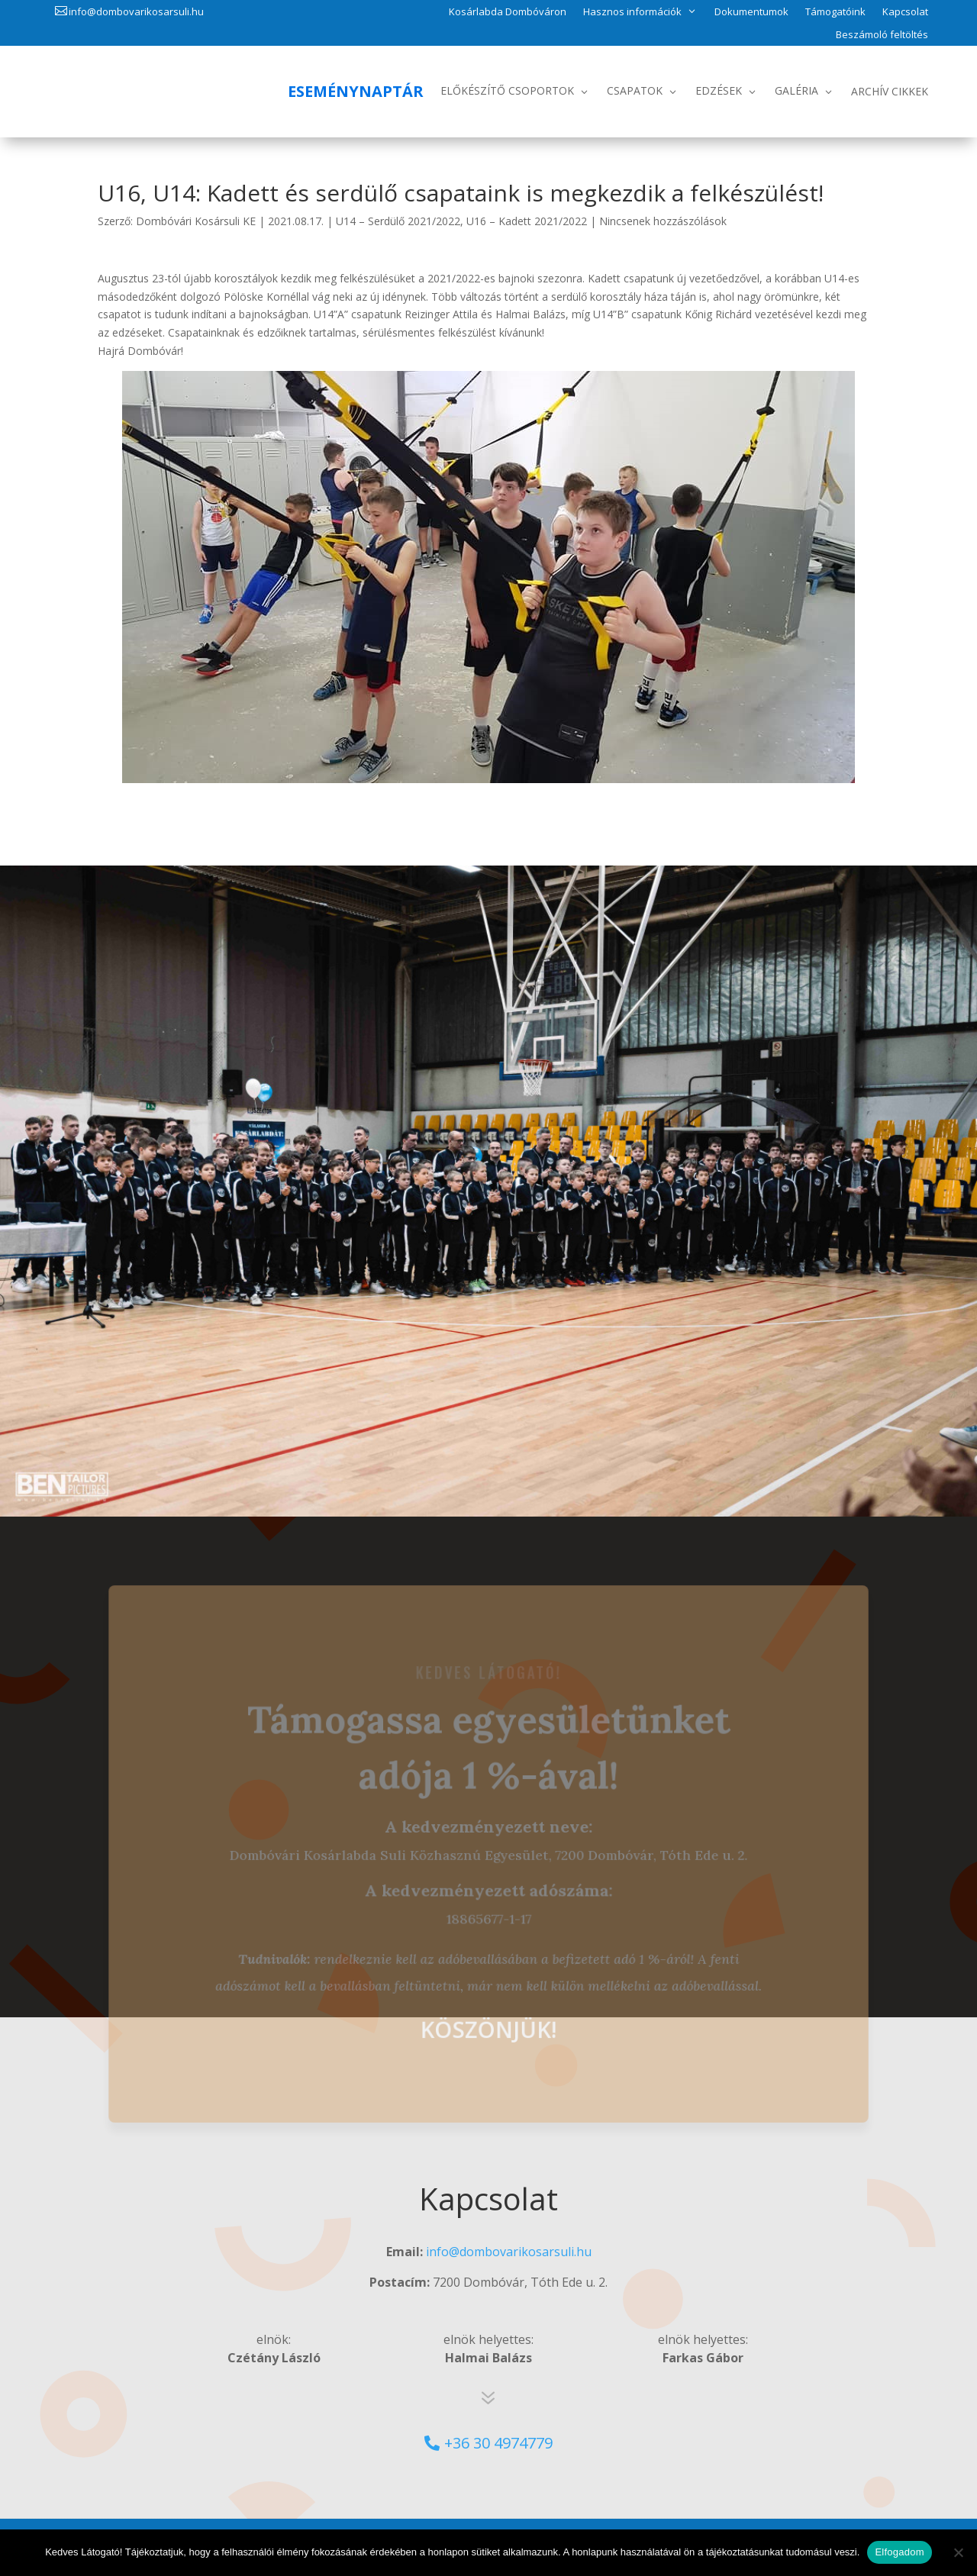  I want to click on Dombóvári Kosársuli KE, so click(196, 221).